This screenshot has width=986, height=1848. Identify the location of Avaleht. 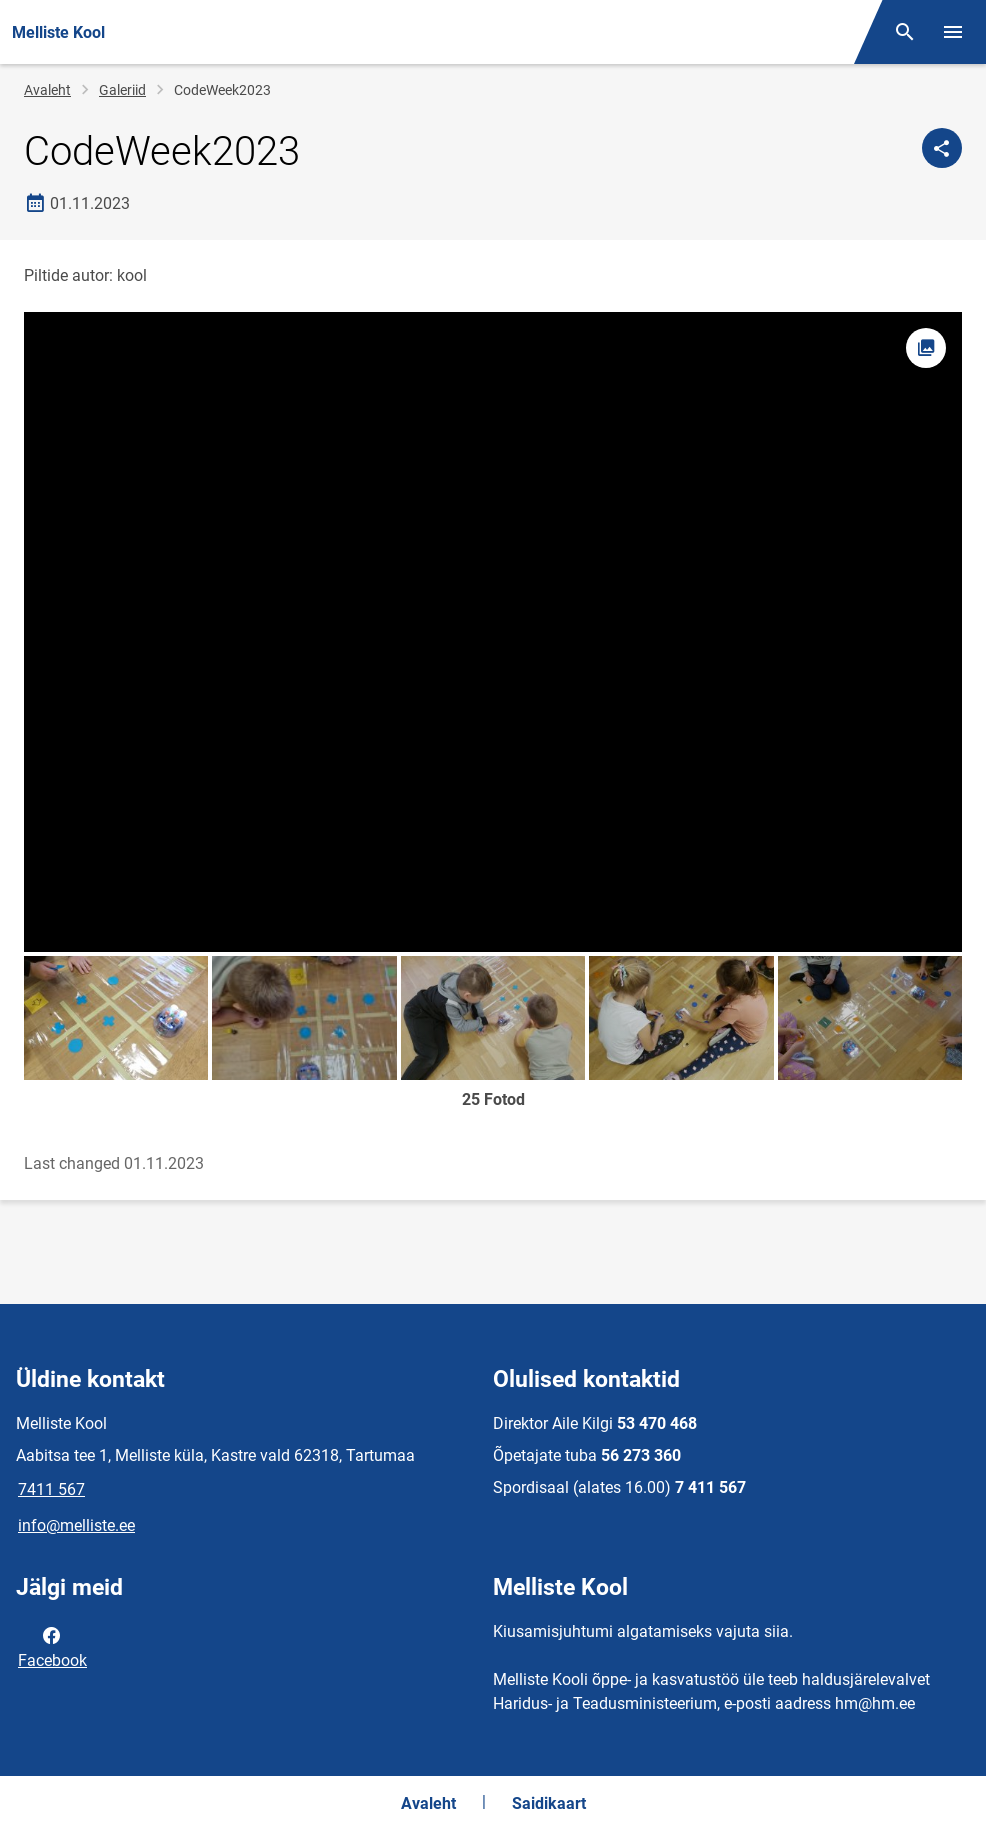
(47, 90).